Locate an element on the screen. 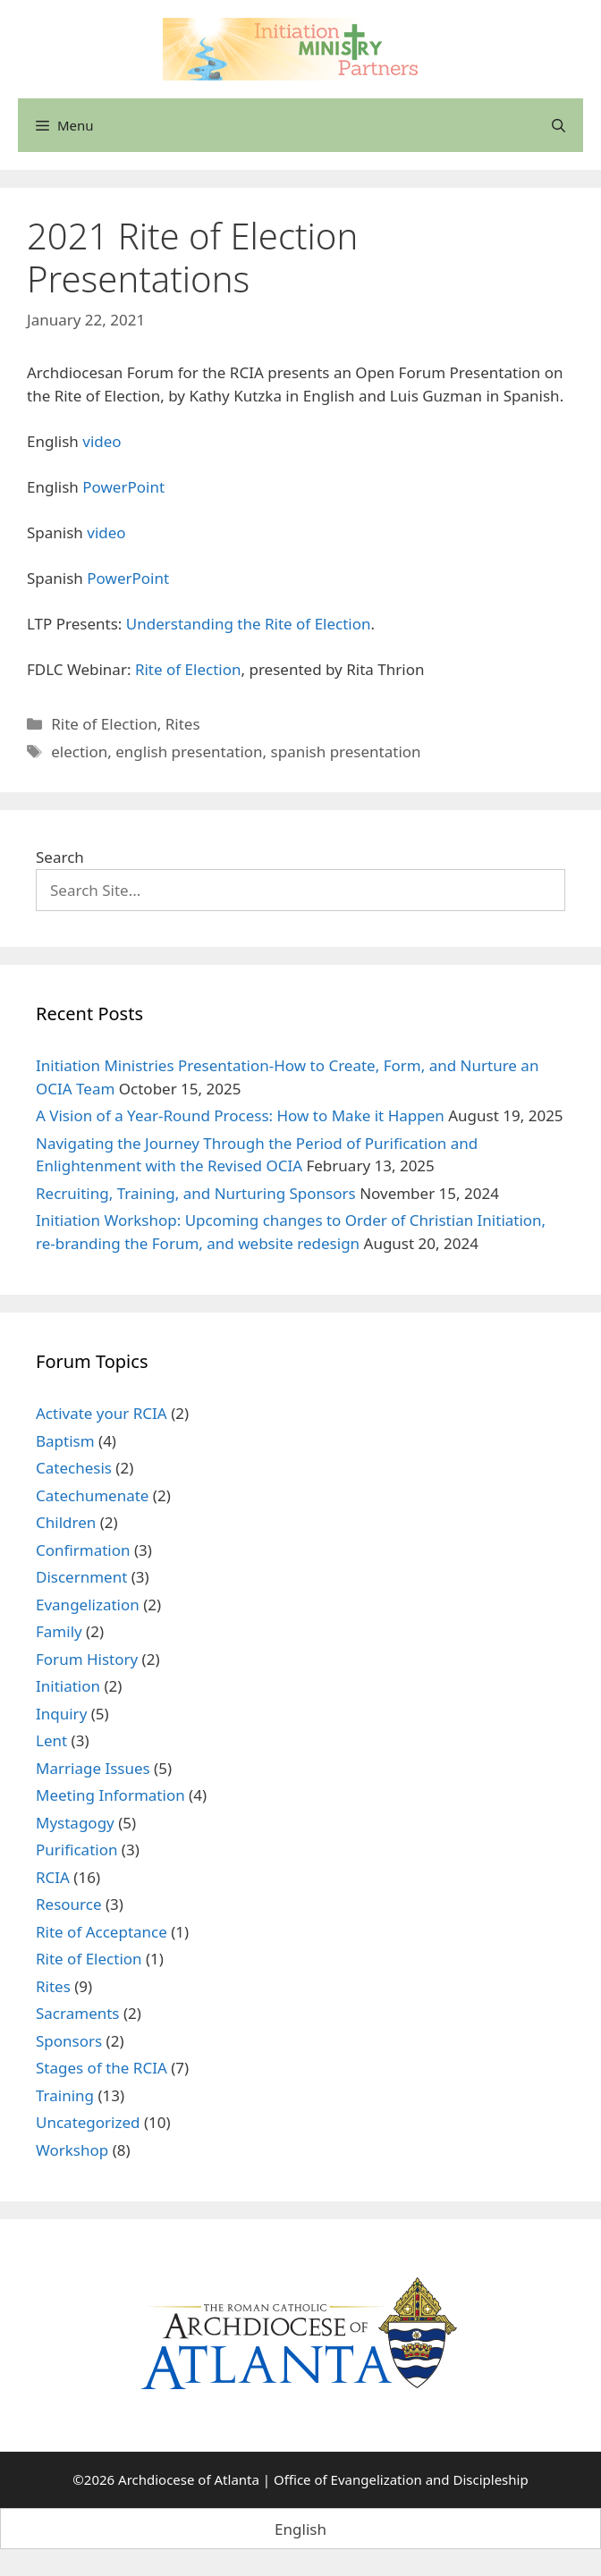 The width and height of the screenshot is (601, 2576). Children is located at coordinates (66, 1522).